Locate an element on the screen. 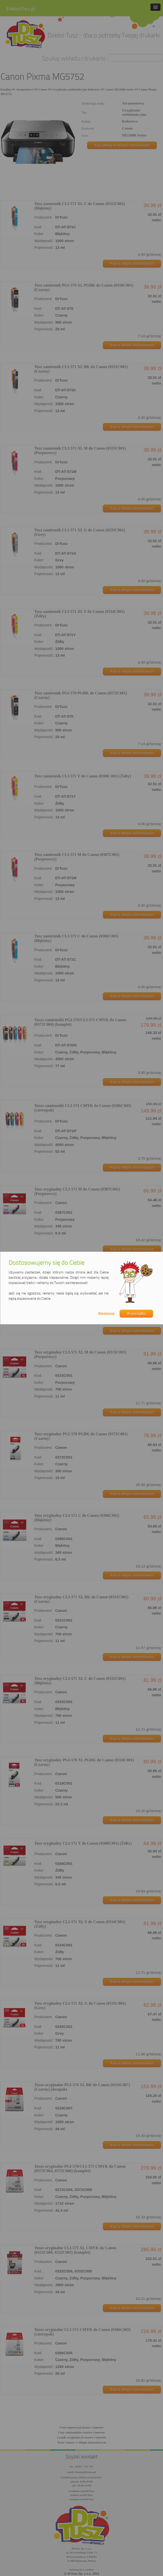  W porządku is located at coordinates (136, 1314).